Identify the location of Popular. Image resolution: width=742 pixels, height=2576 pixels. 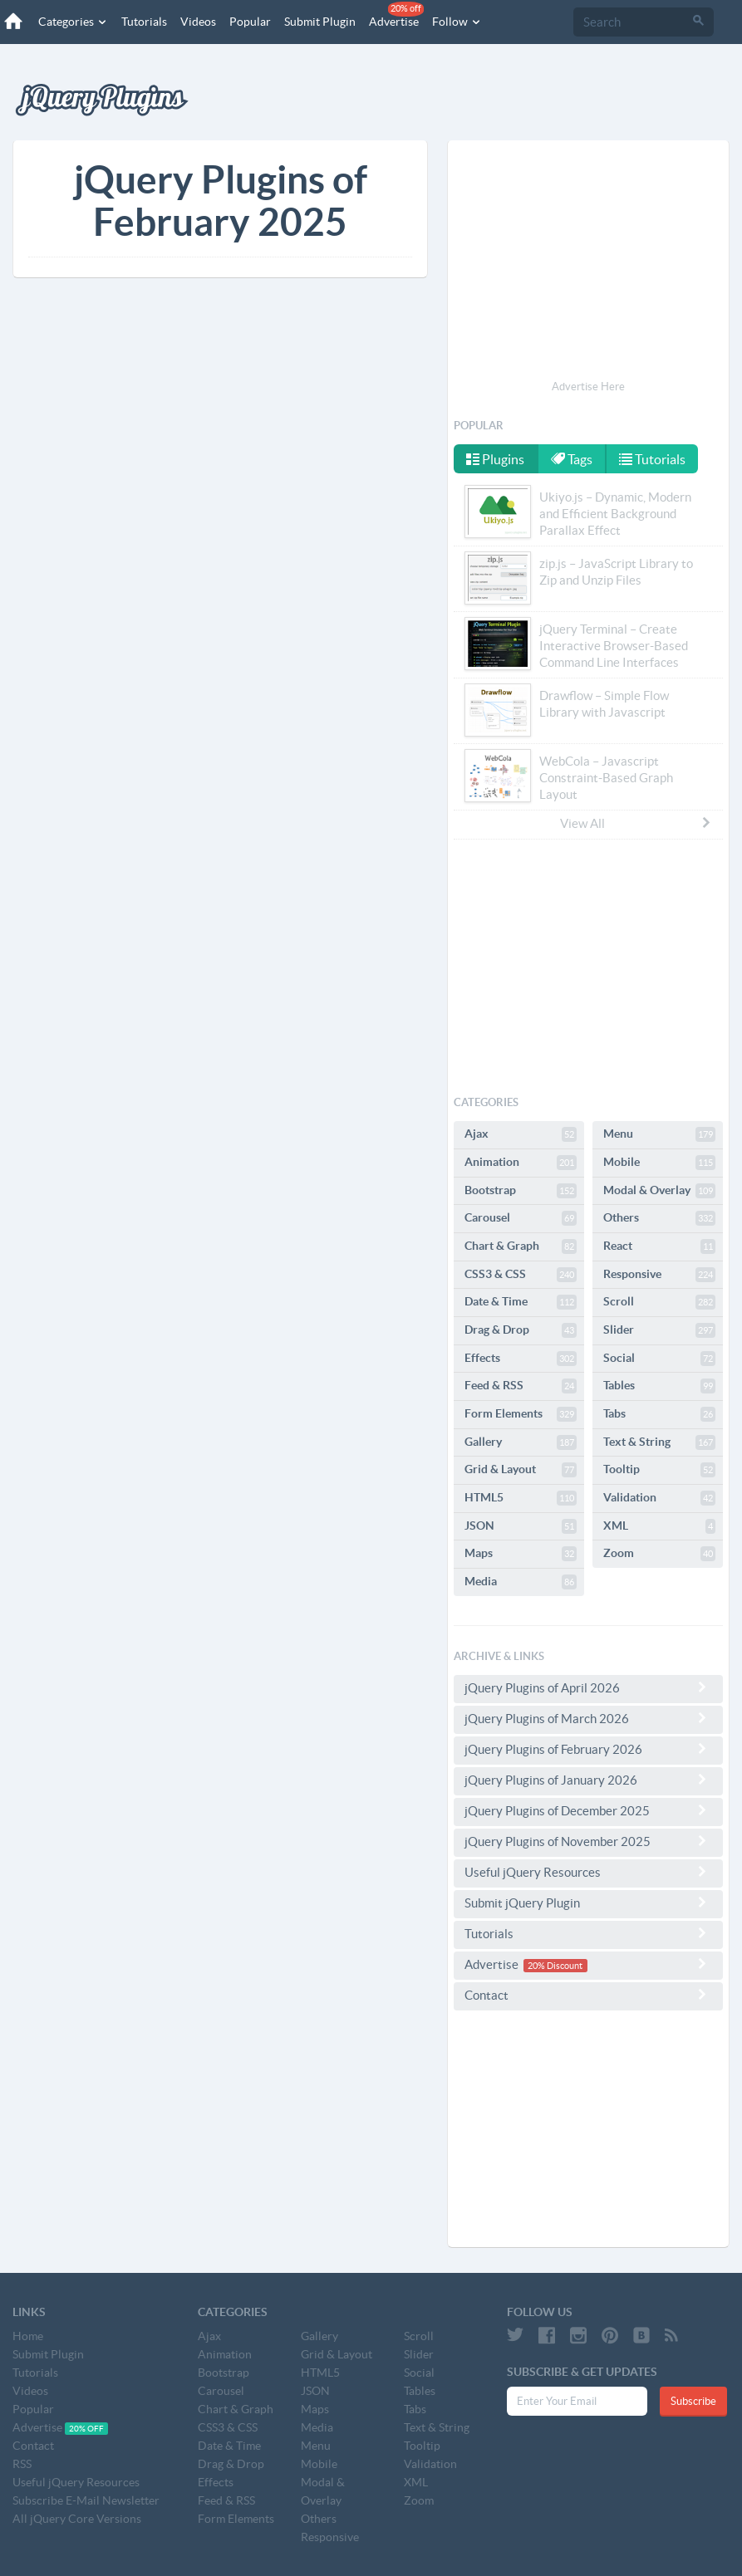
(250, 21).